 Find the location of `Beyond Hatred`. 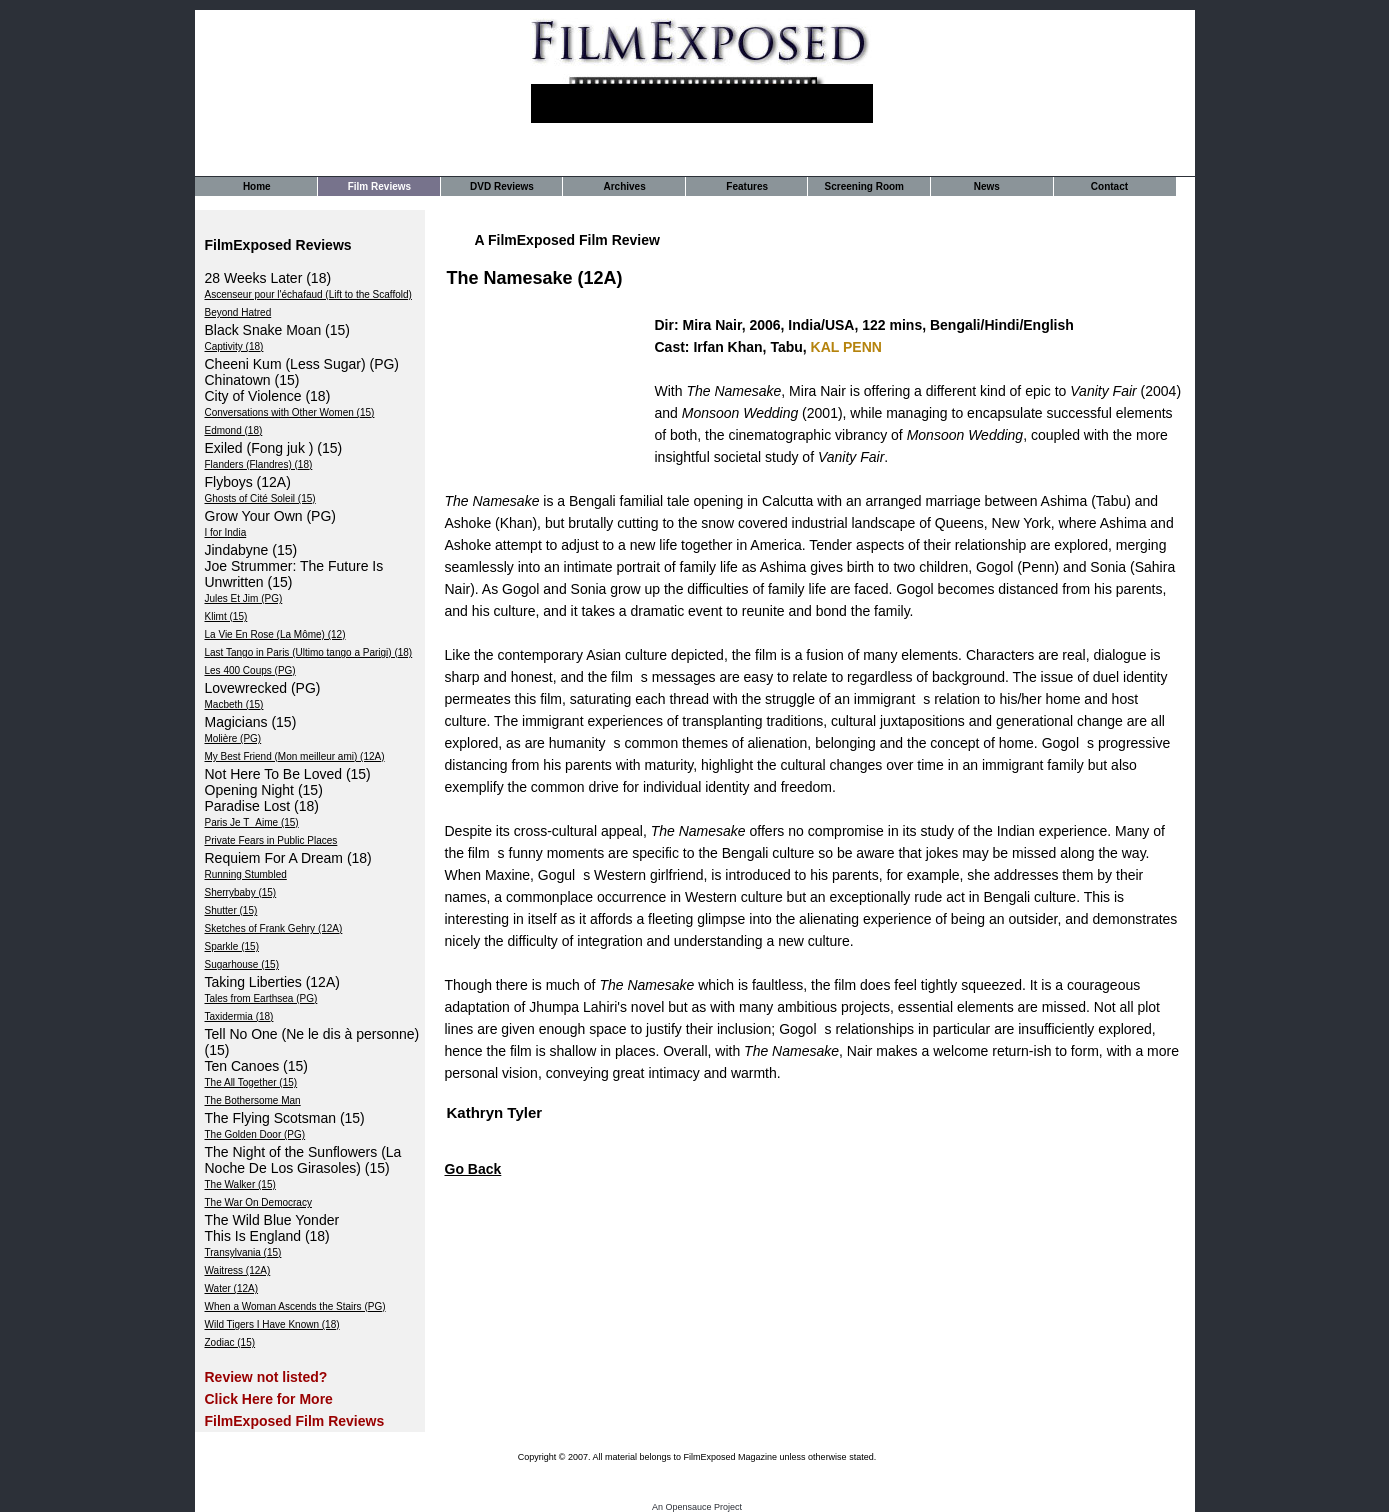

Beyond Hatred is located at coordinates (238, 312).